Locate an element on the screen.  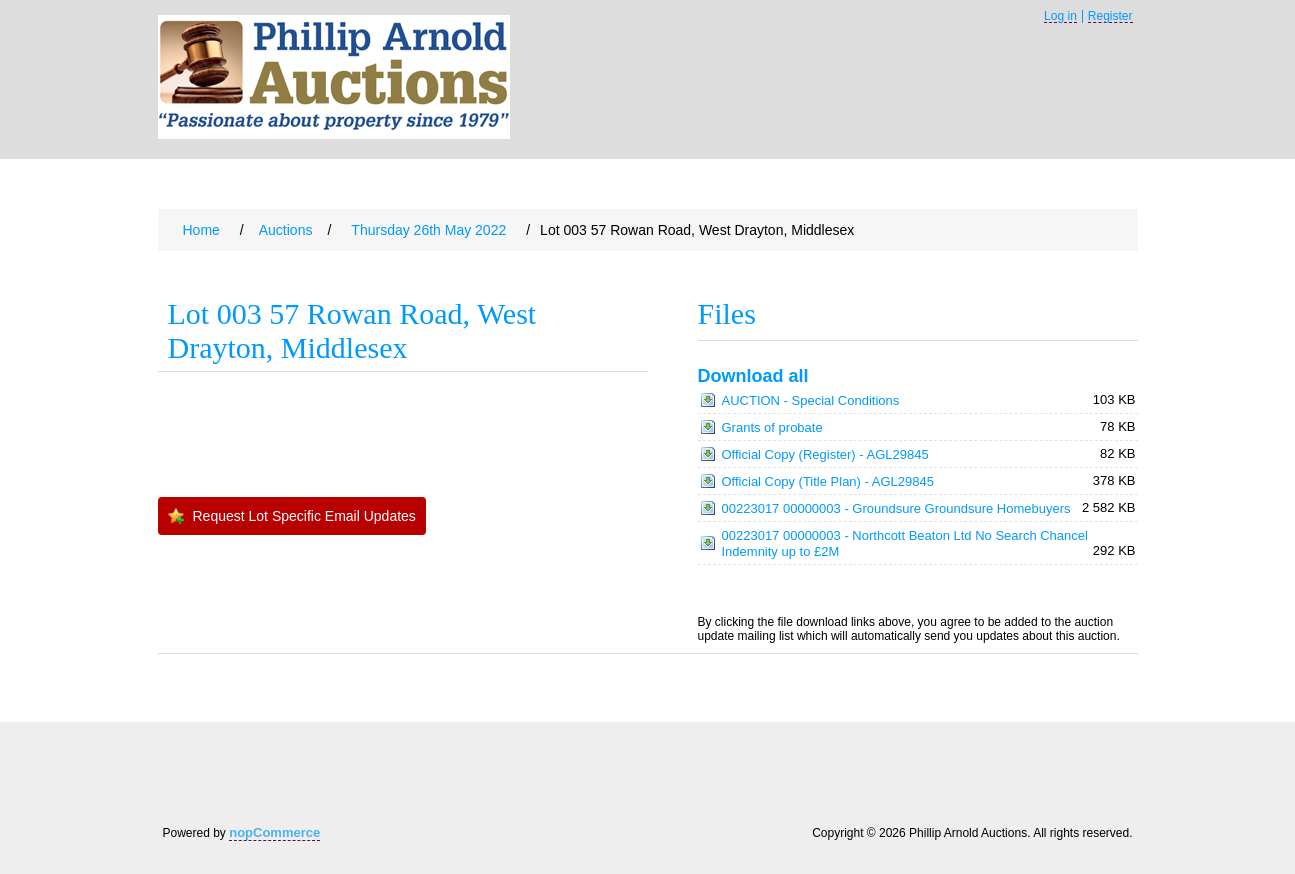
nopCommerce is located at coordinates (274, 832).